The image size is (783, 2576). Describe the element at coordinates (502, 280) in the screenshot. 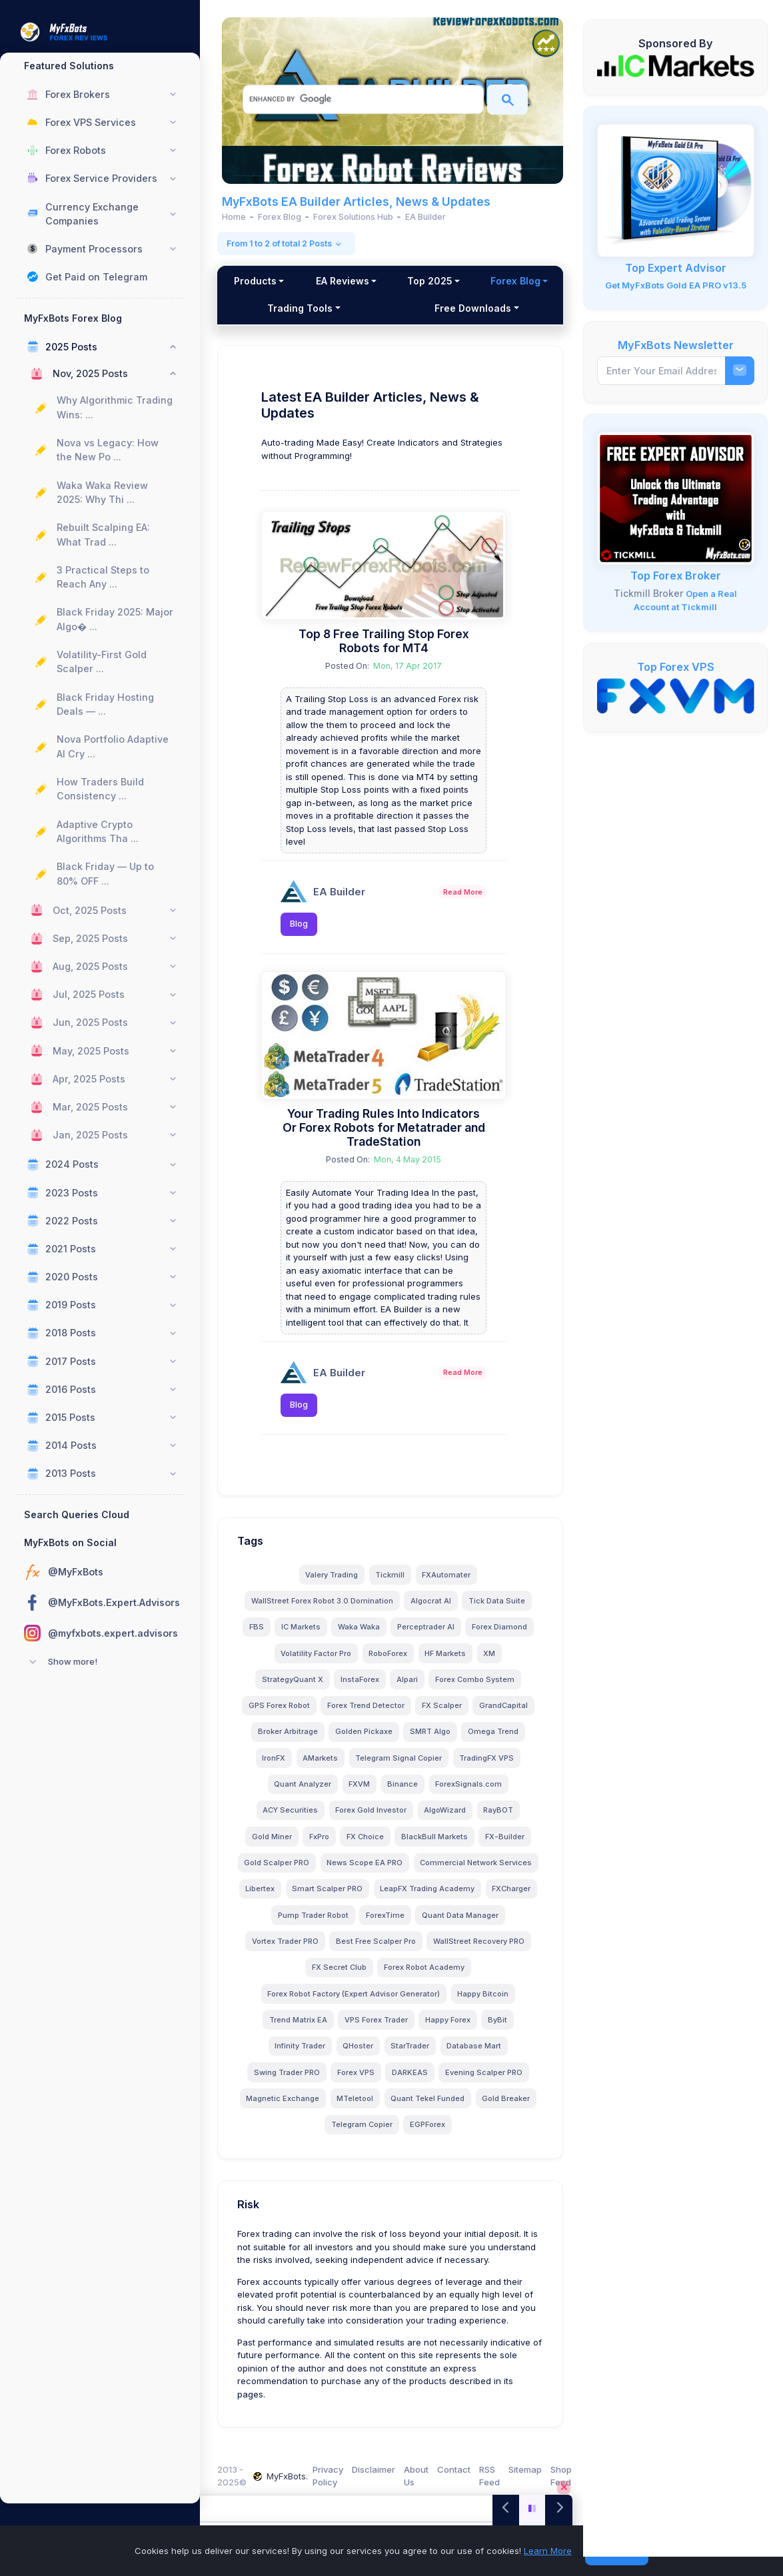

I see `Top 2025` at that location.